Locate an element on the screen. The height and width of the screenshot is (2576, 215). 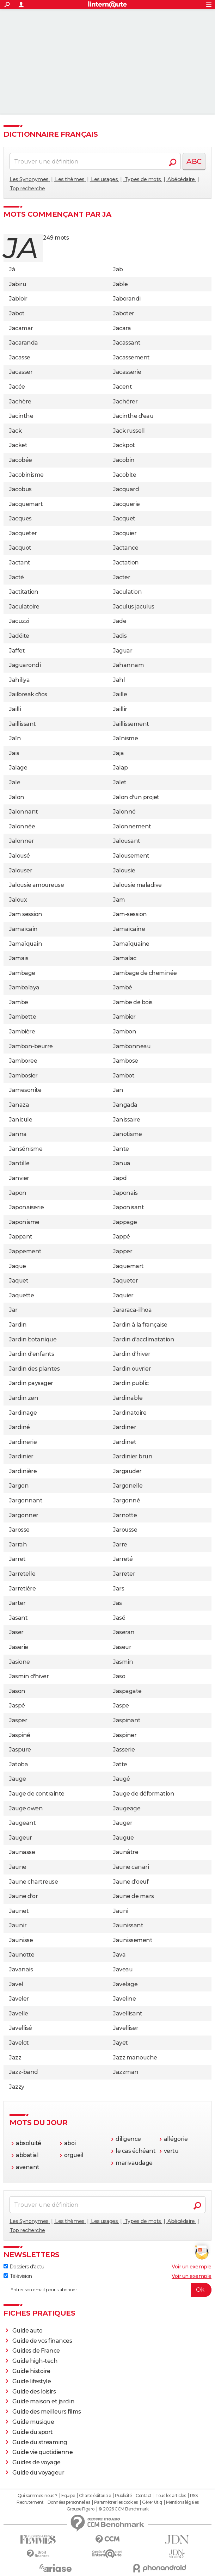
Jauge de contrainte is located at coordinates (36, 1793).